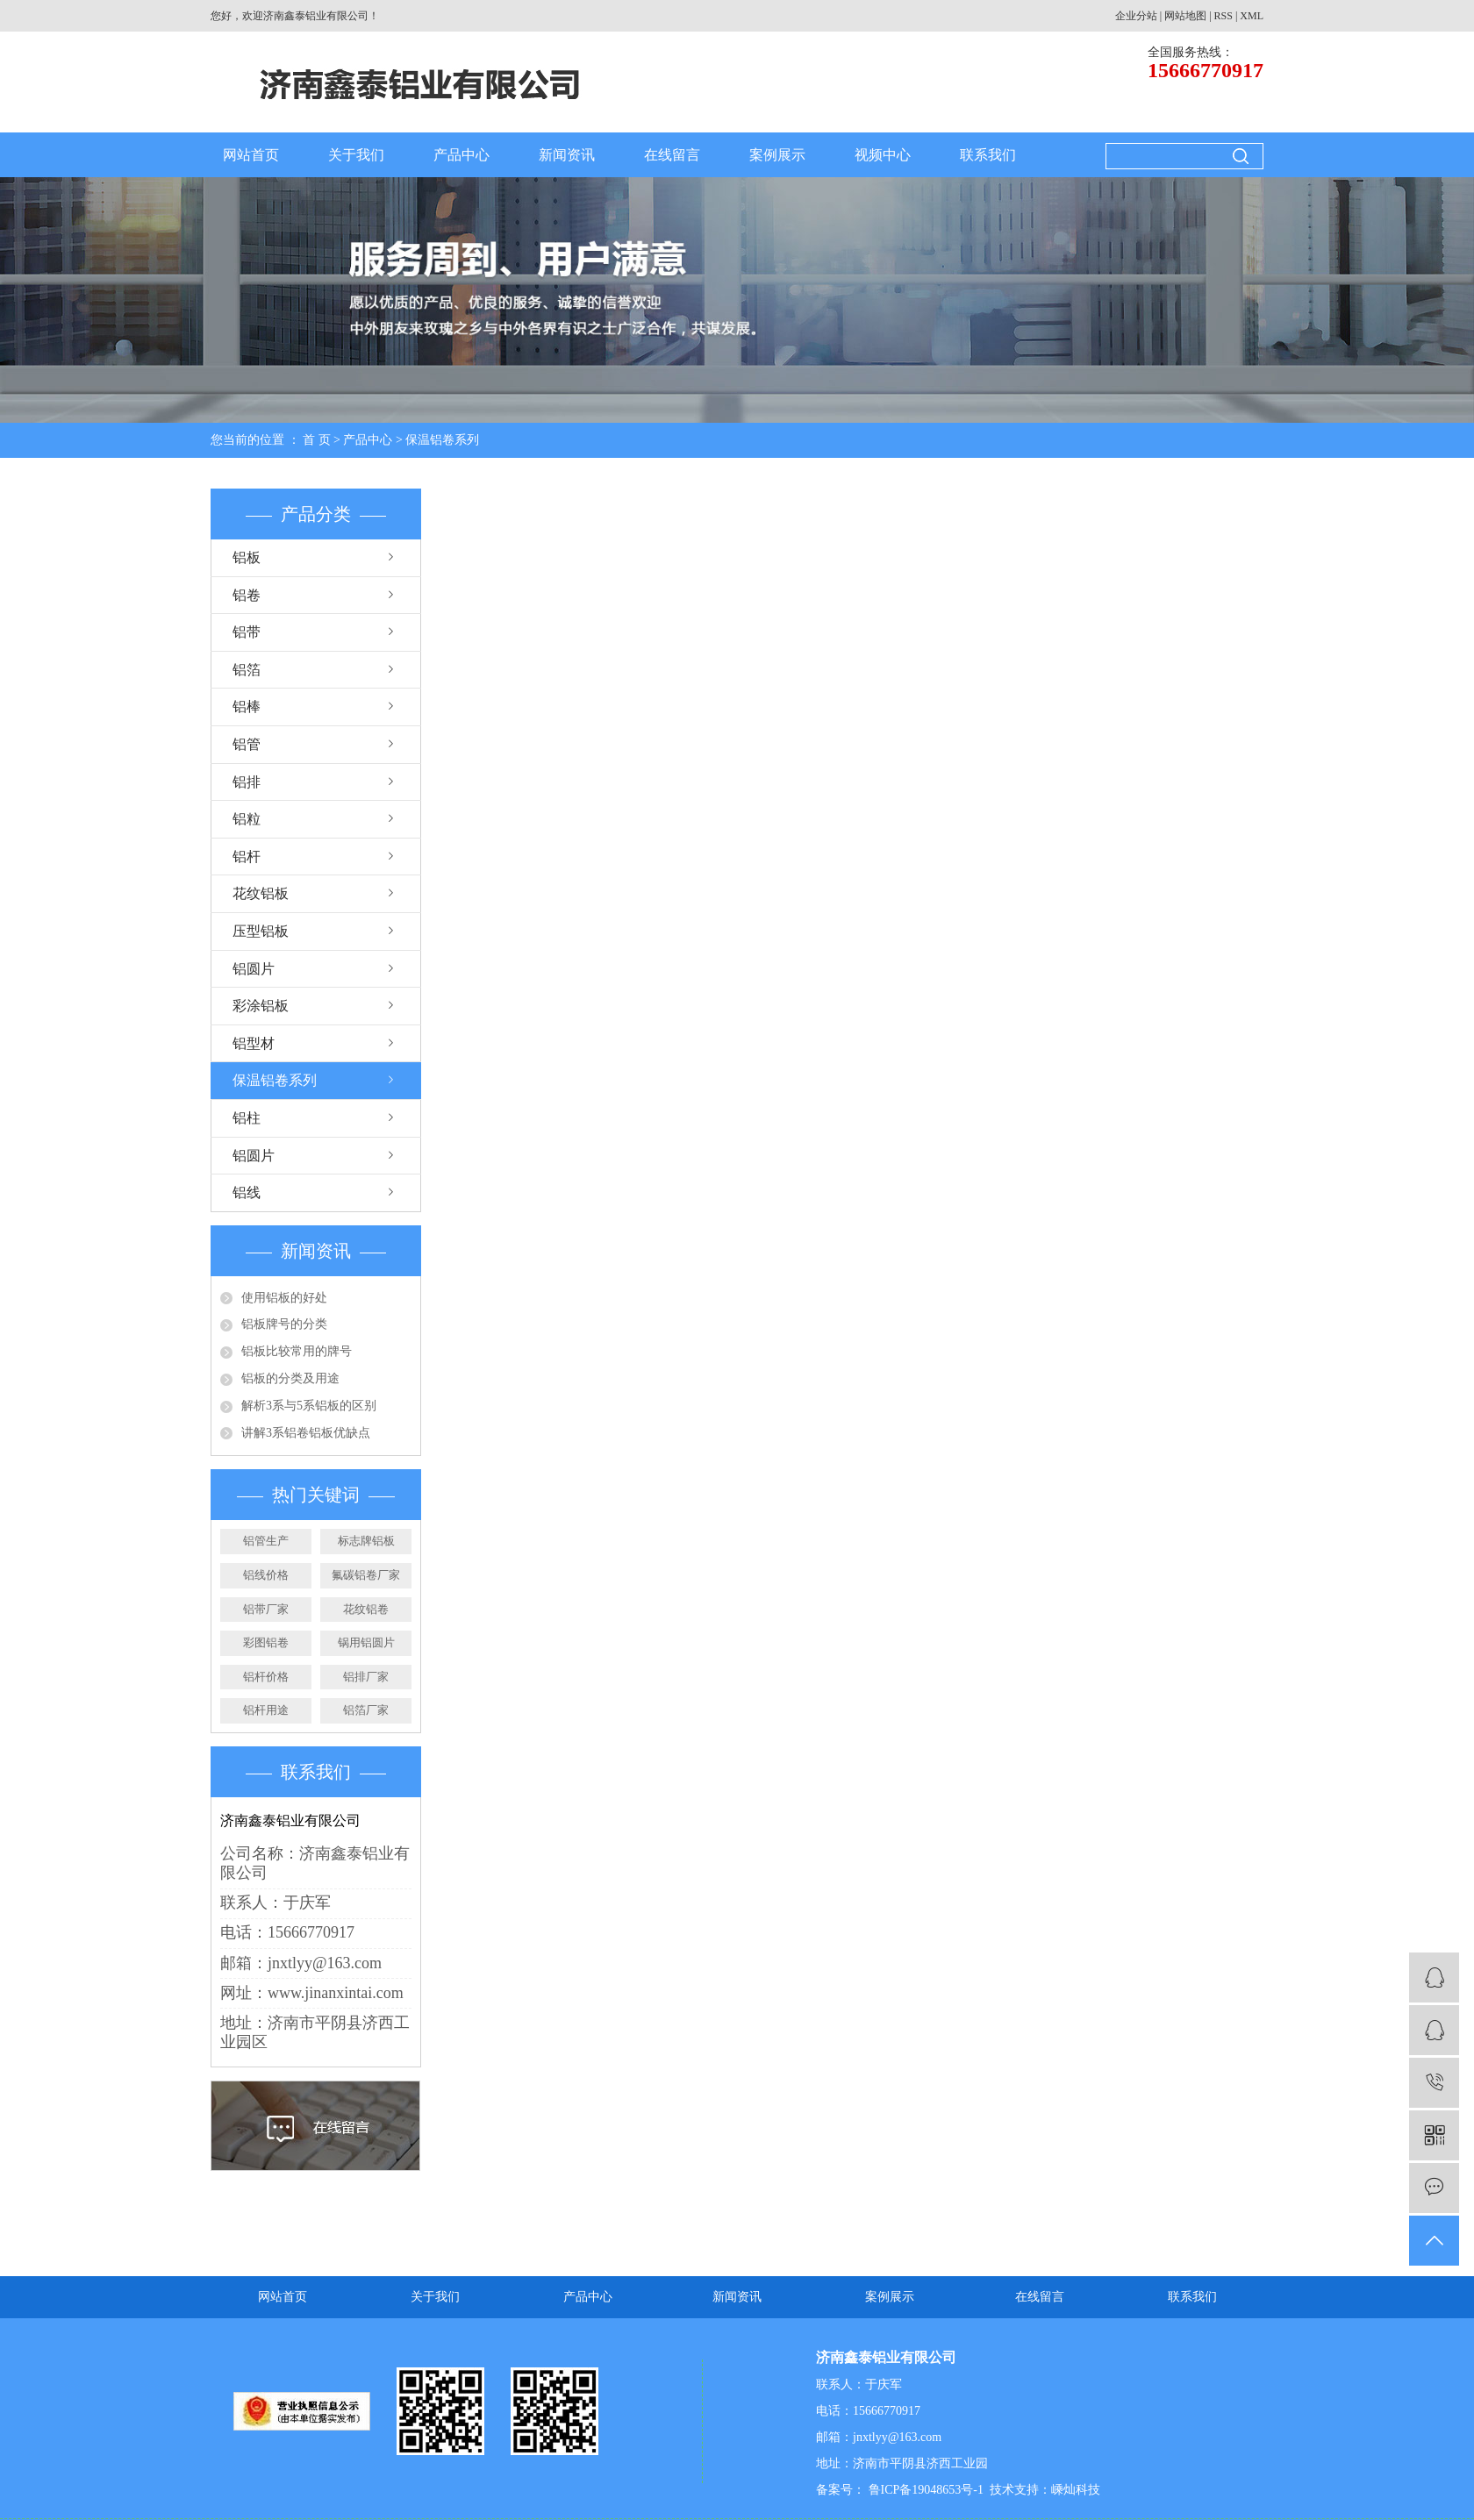 This screenshot has width=1474, height=2520. Describe the element at coordinates (247, 856) in the screenshot. I see `铝杆` at that location.